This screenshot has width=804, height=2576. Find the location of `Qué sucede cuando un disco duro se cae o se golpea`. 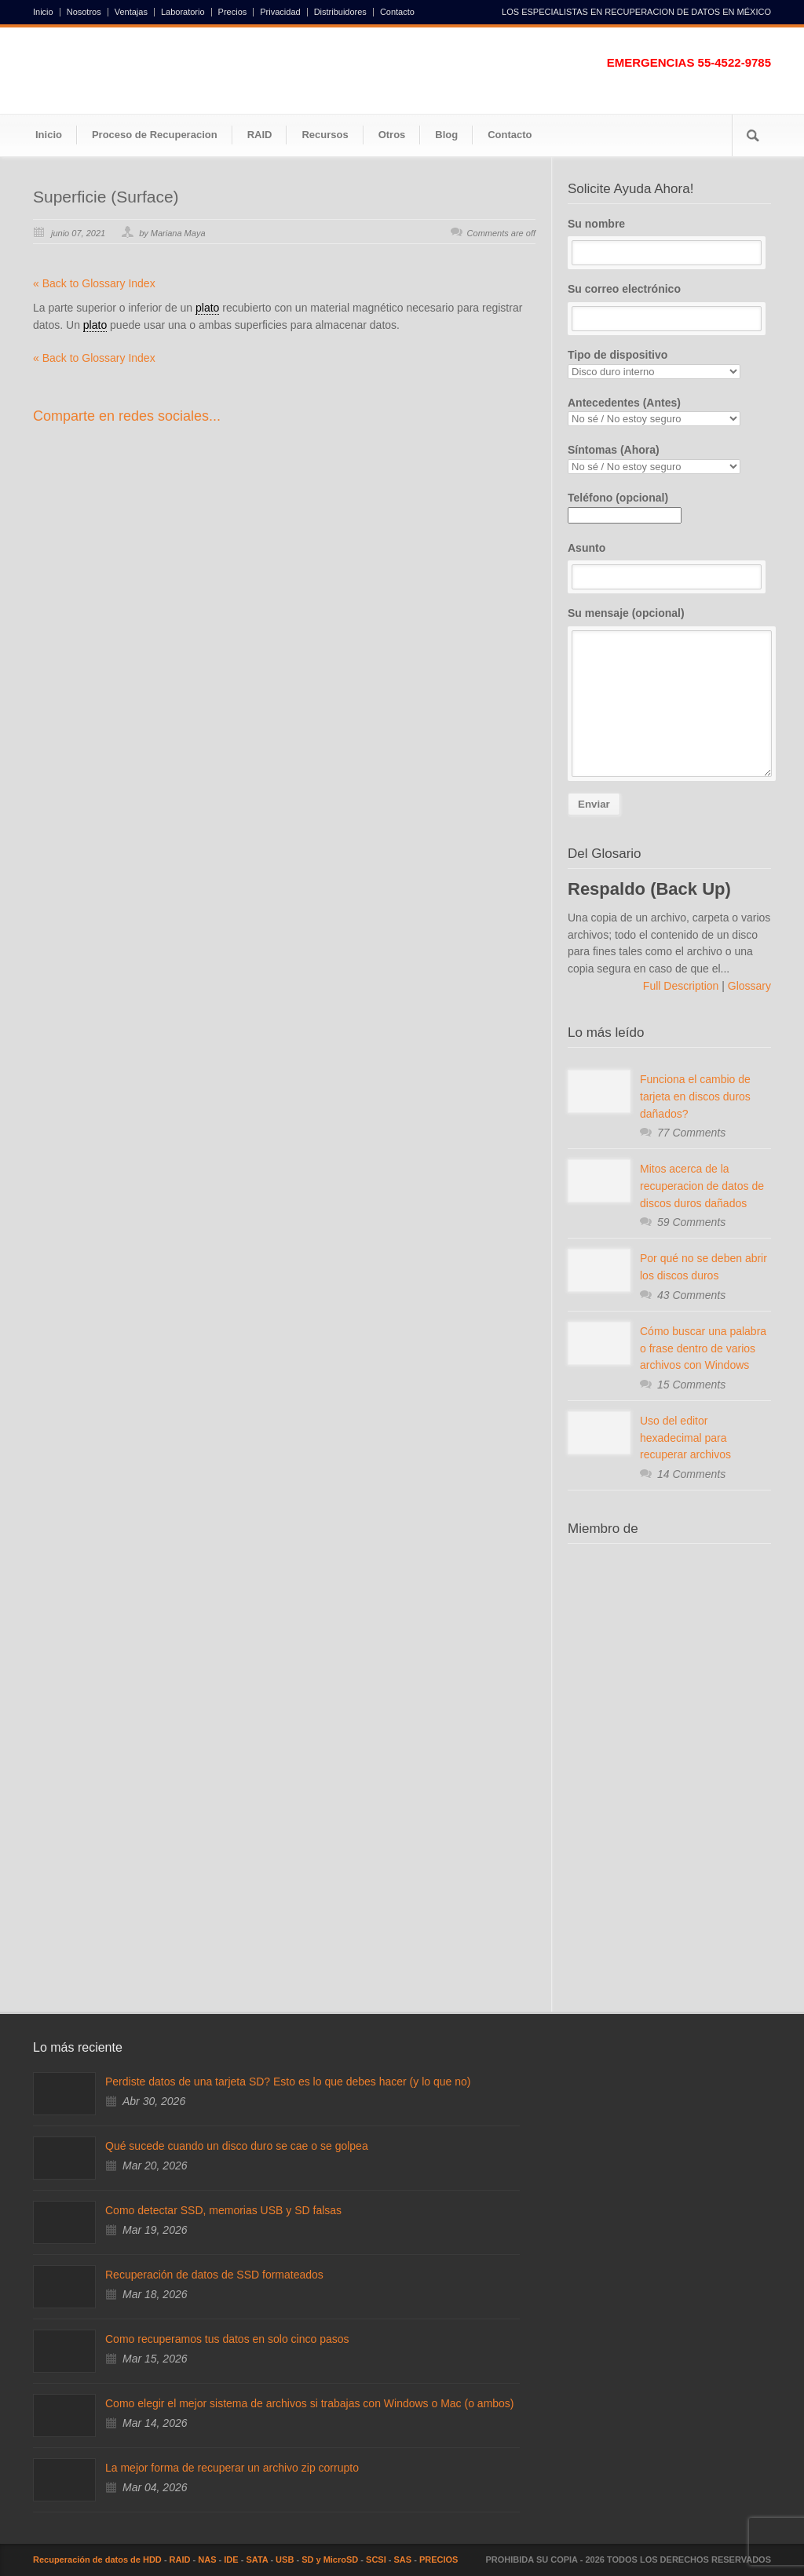

Qué sucede cuando un disco duro se cae o se golpea is located at coordinates (236, 2146).